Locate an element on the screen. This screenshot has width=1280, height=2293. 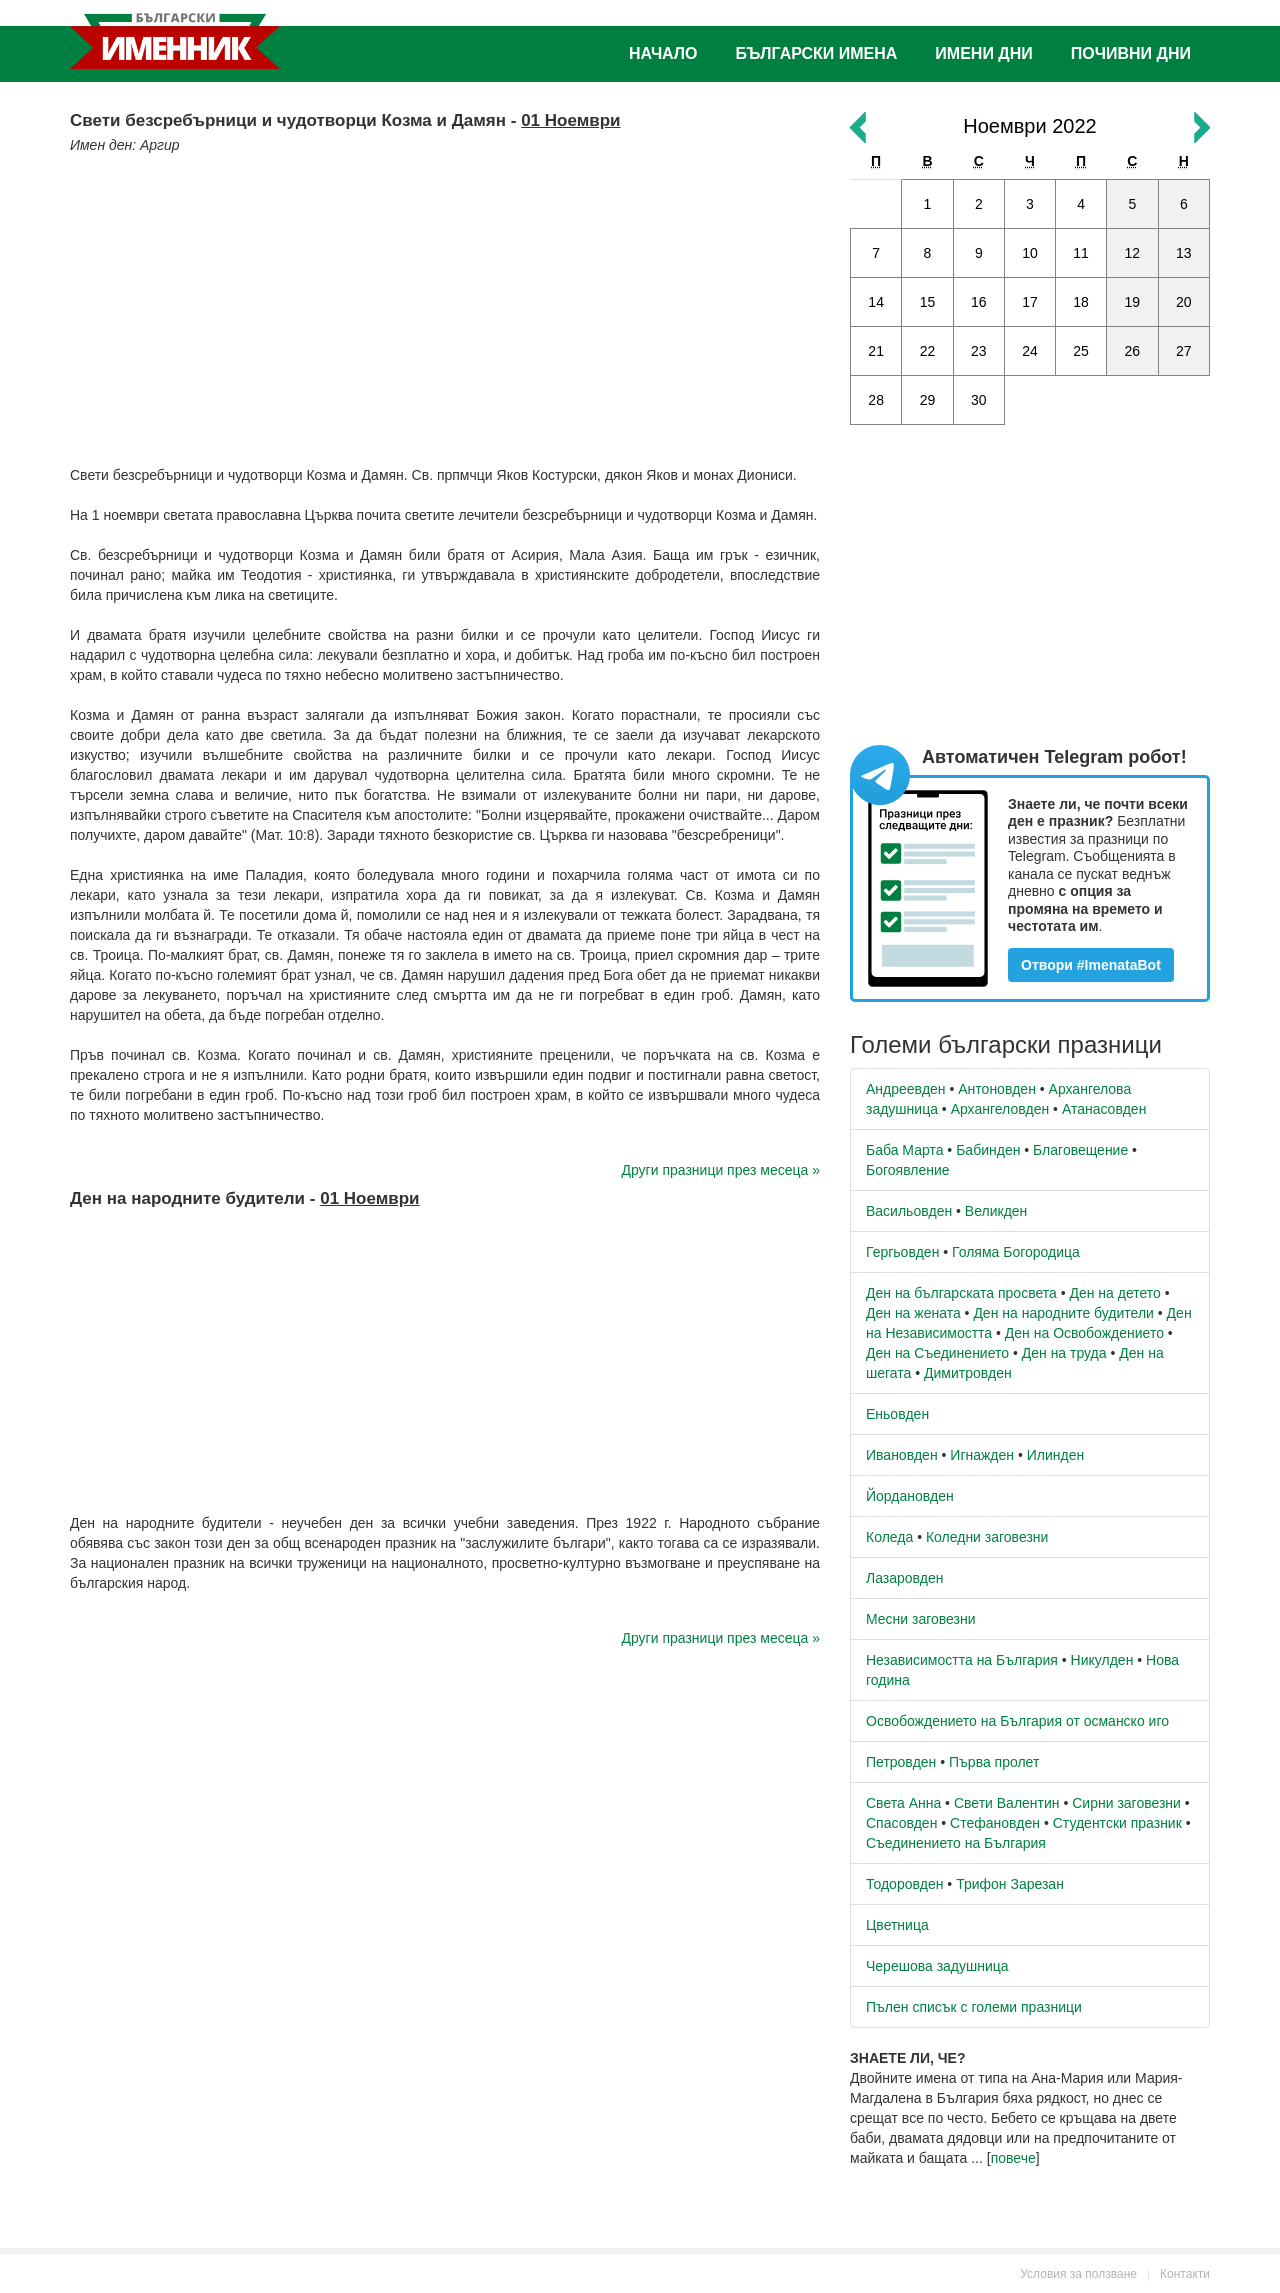
Ден на Освобождението is located at coordinates (1084, 1333).